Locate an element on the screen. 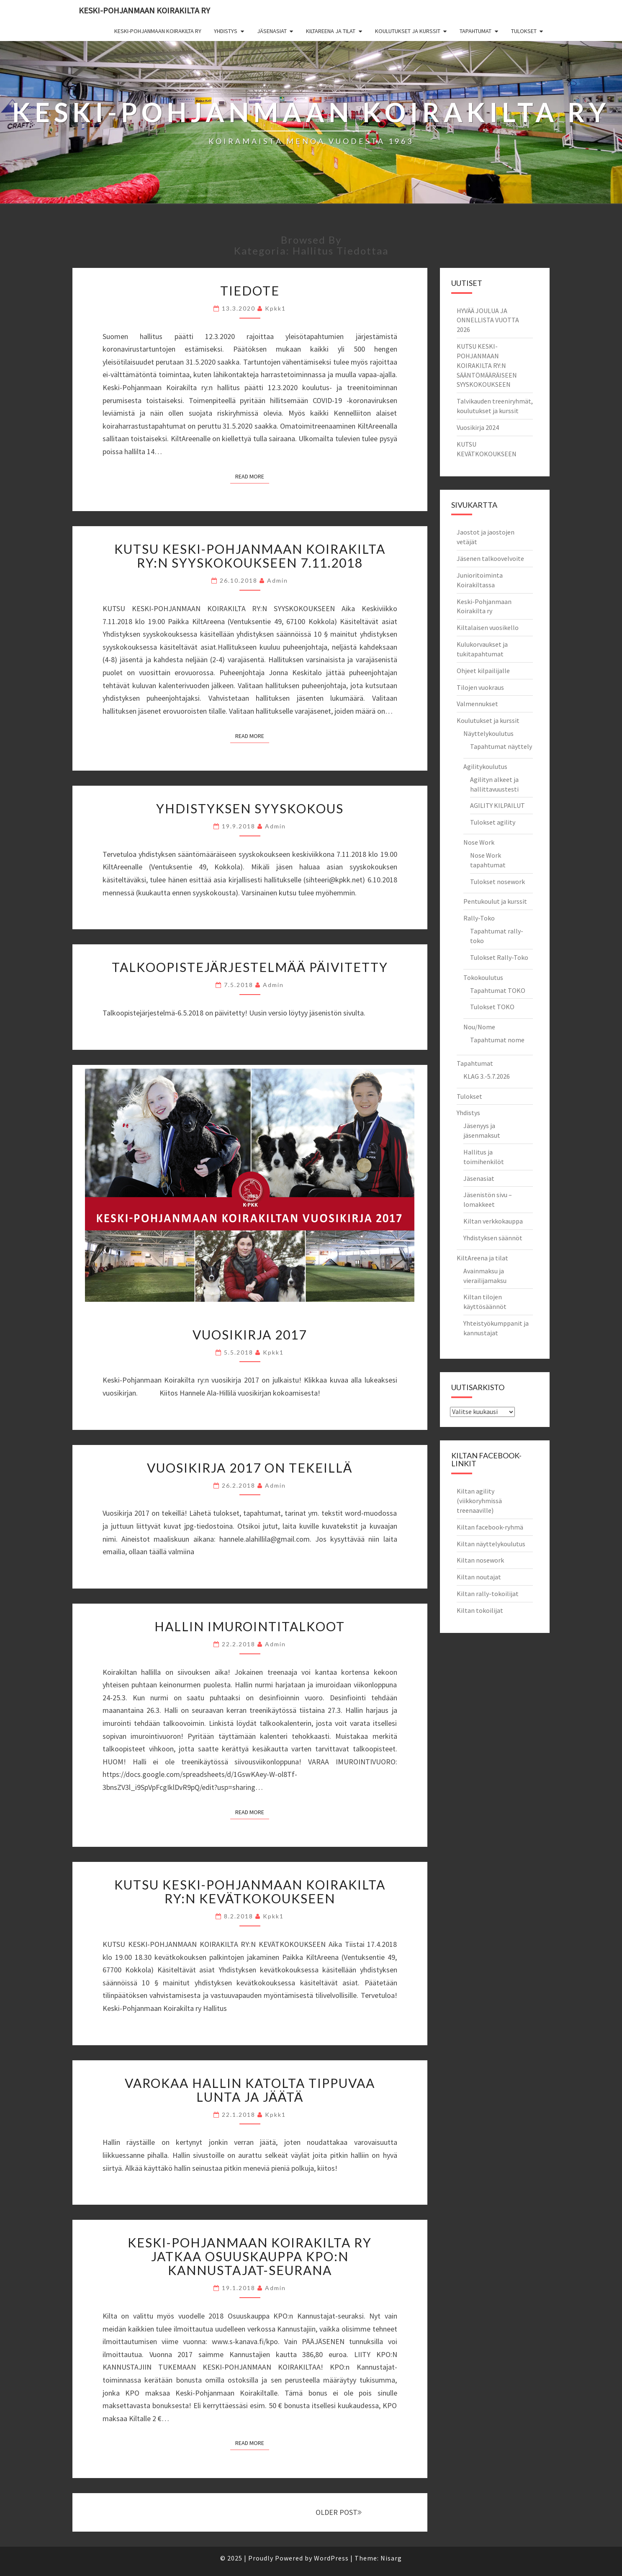 The height and width of the screenshot is (2576, 622). Yhdistyksen syyskokous is located at coordinates (250, 808).